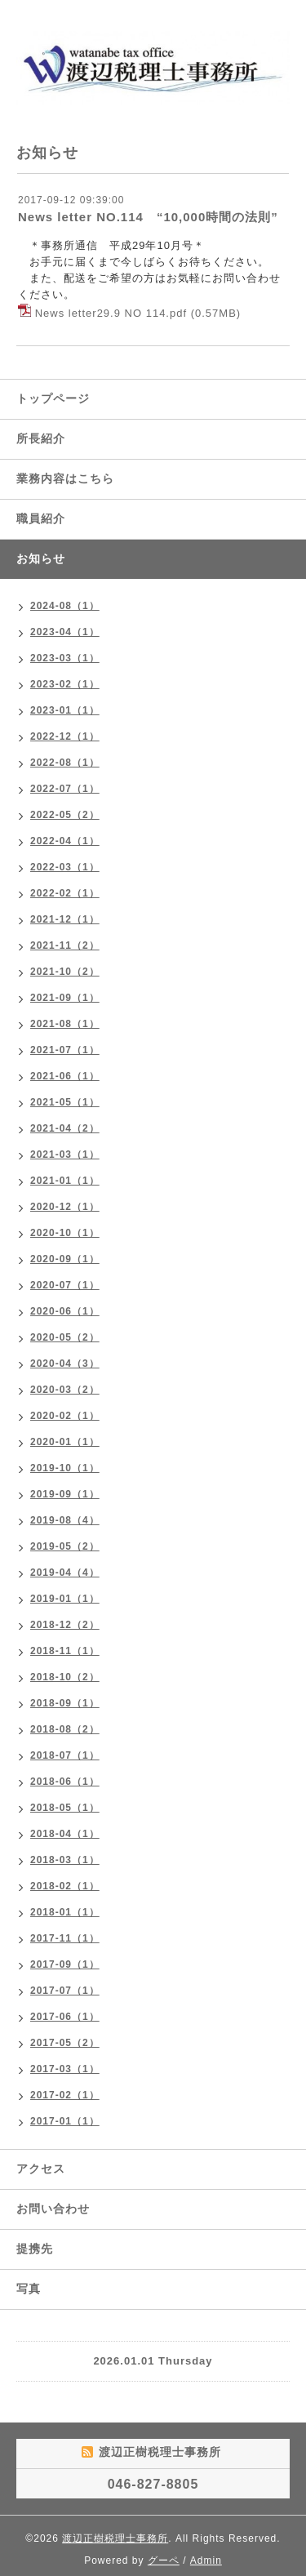 The image size is (306, 2576). What do you see at coordinates (65, 971) in the screenshot?
I see `2021-10（2）` at bounding box center [65, 971].